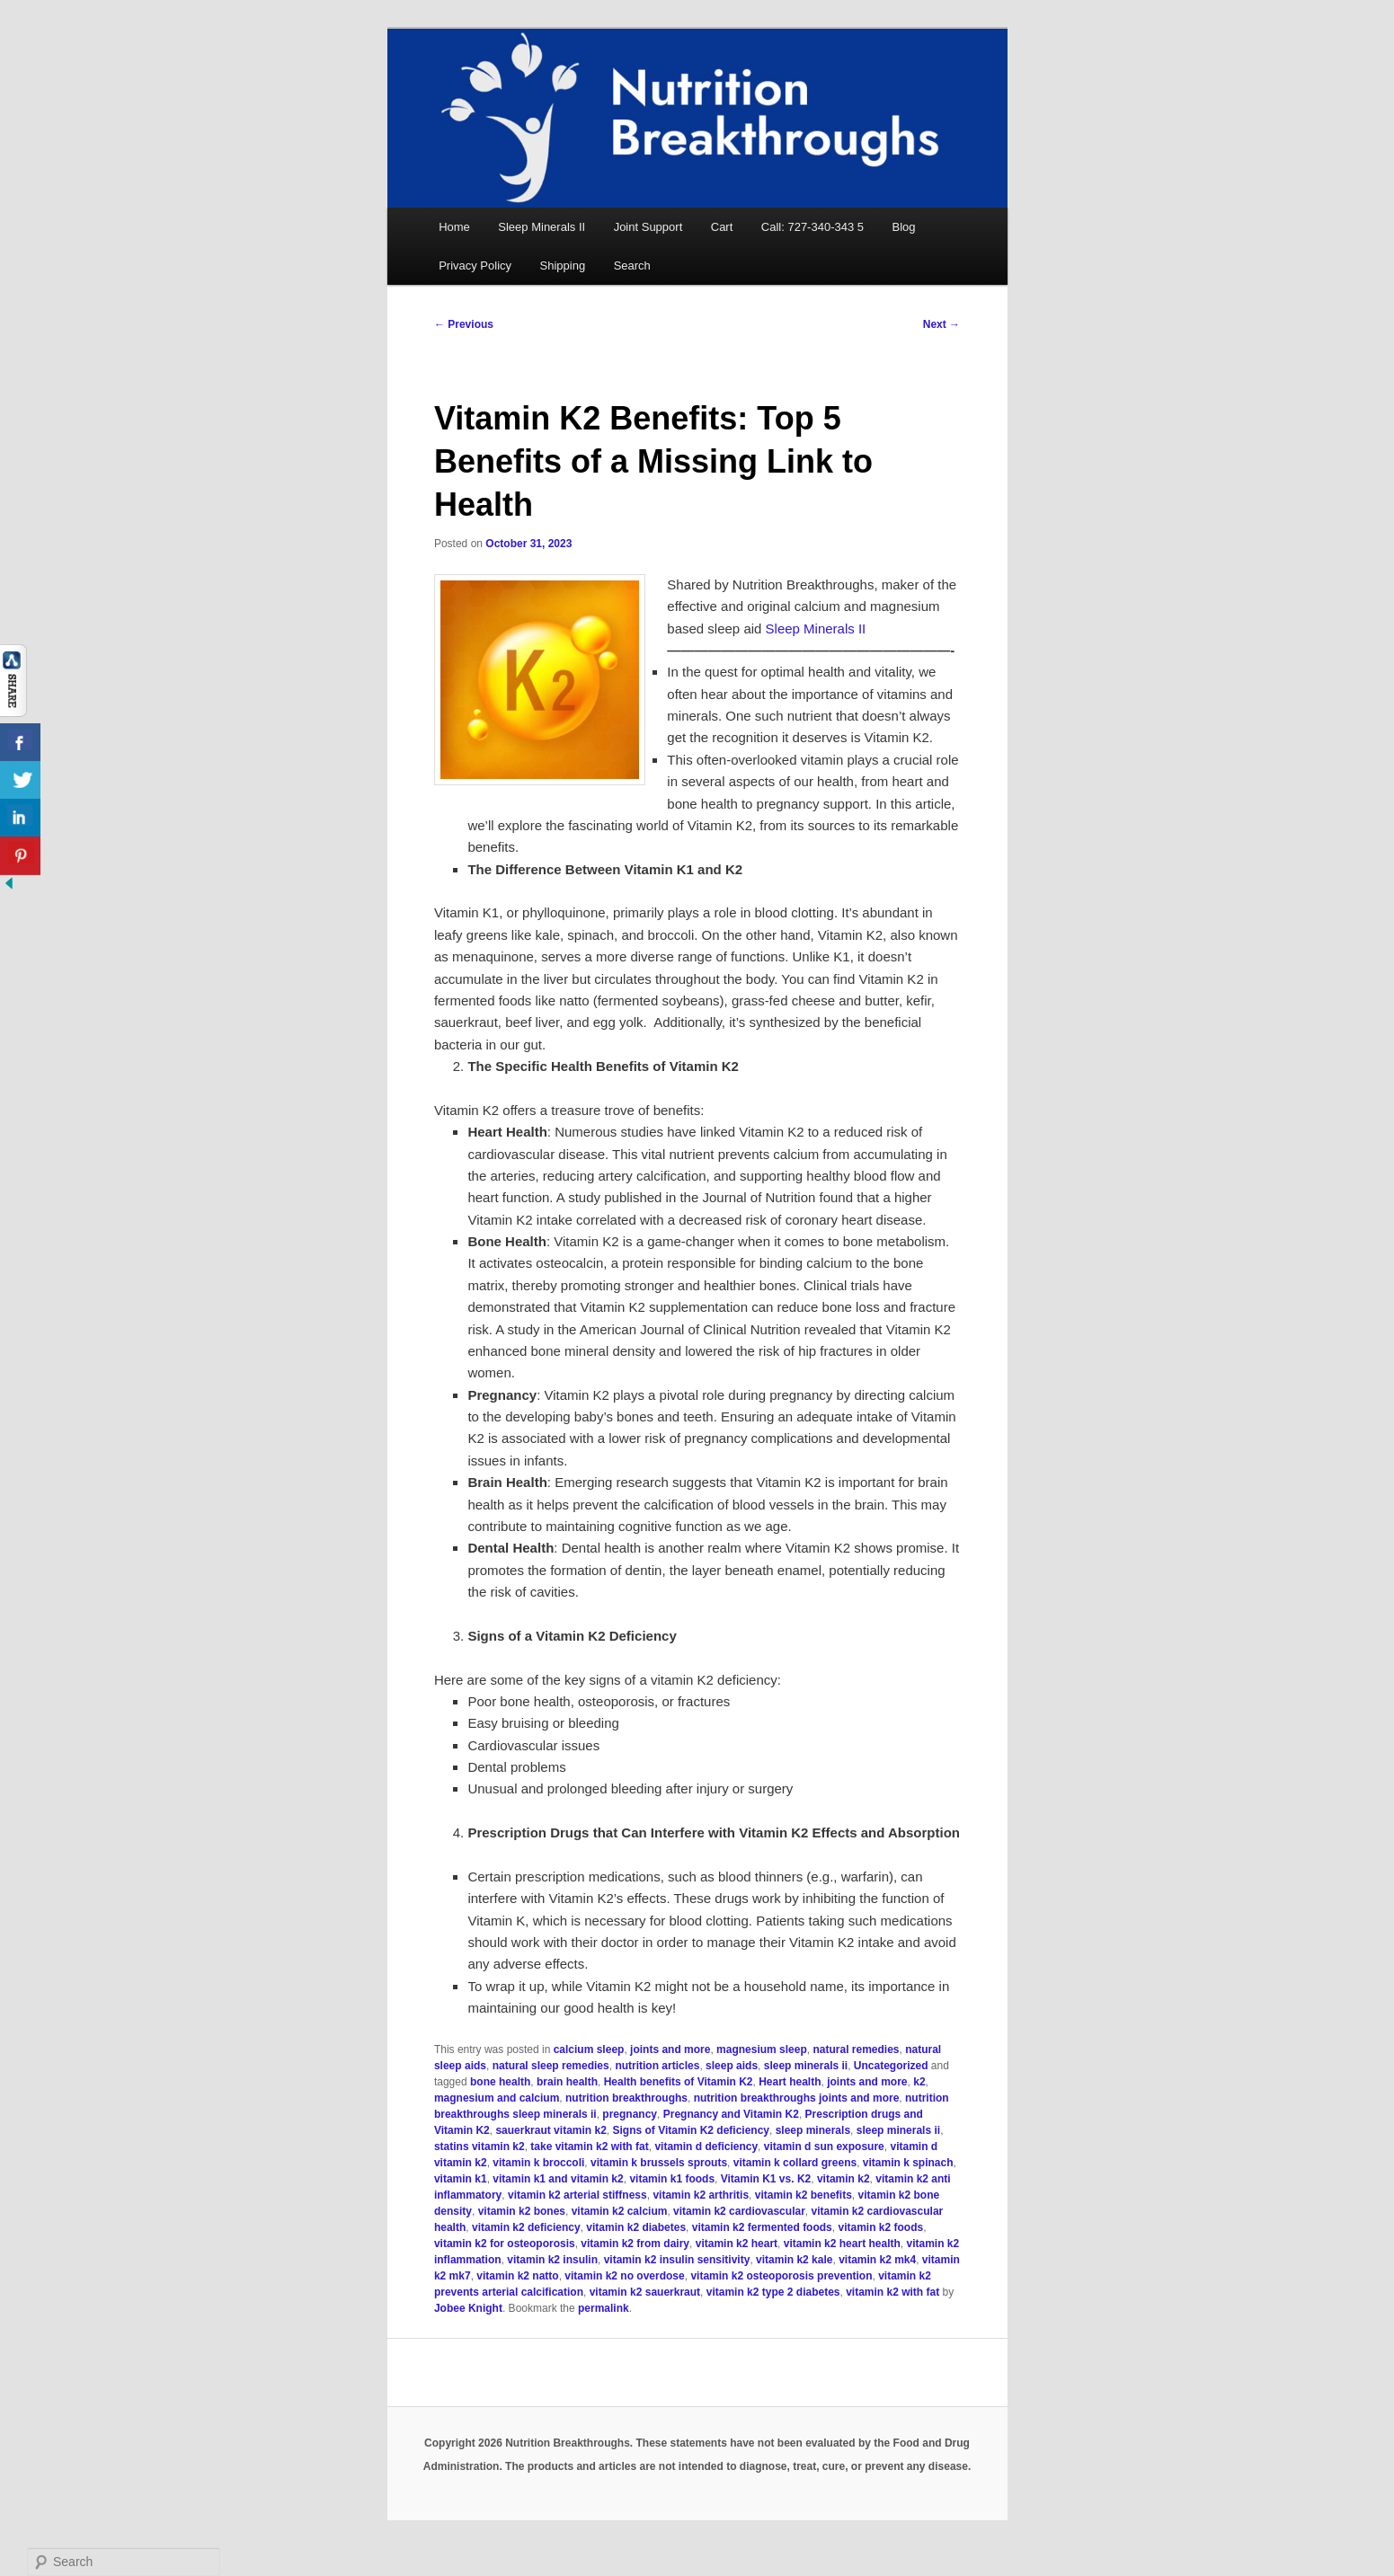 The width and height of the screenshot is (1394, 2576). Describe the element at coordinates (877, 2259) in the screenshot. I see `vitamin k2 mk4` at that location.